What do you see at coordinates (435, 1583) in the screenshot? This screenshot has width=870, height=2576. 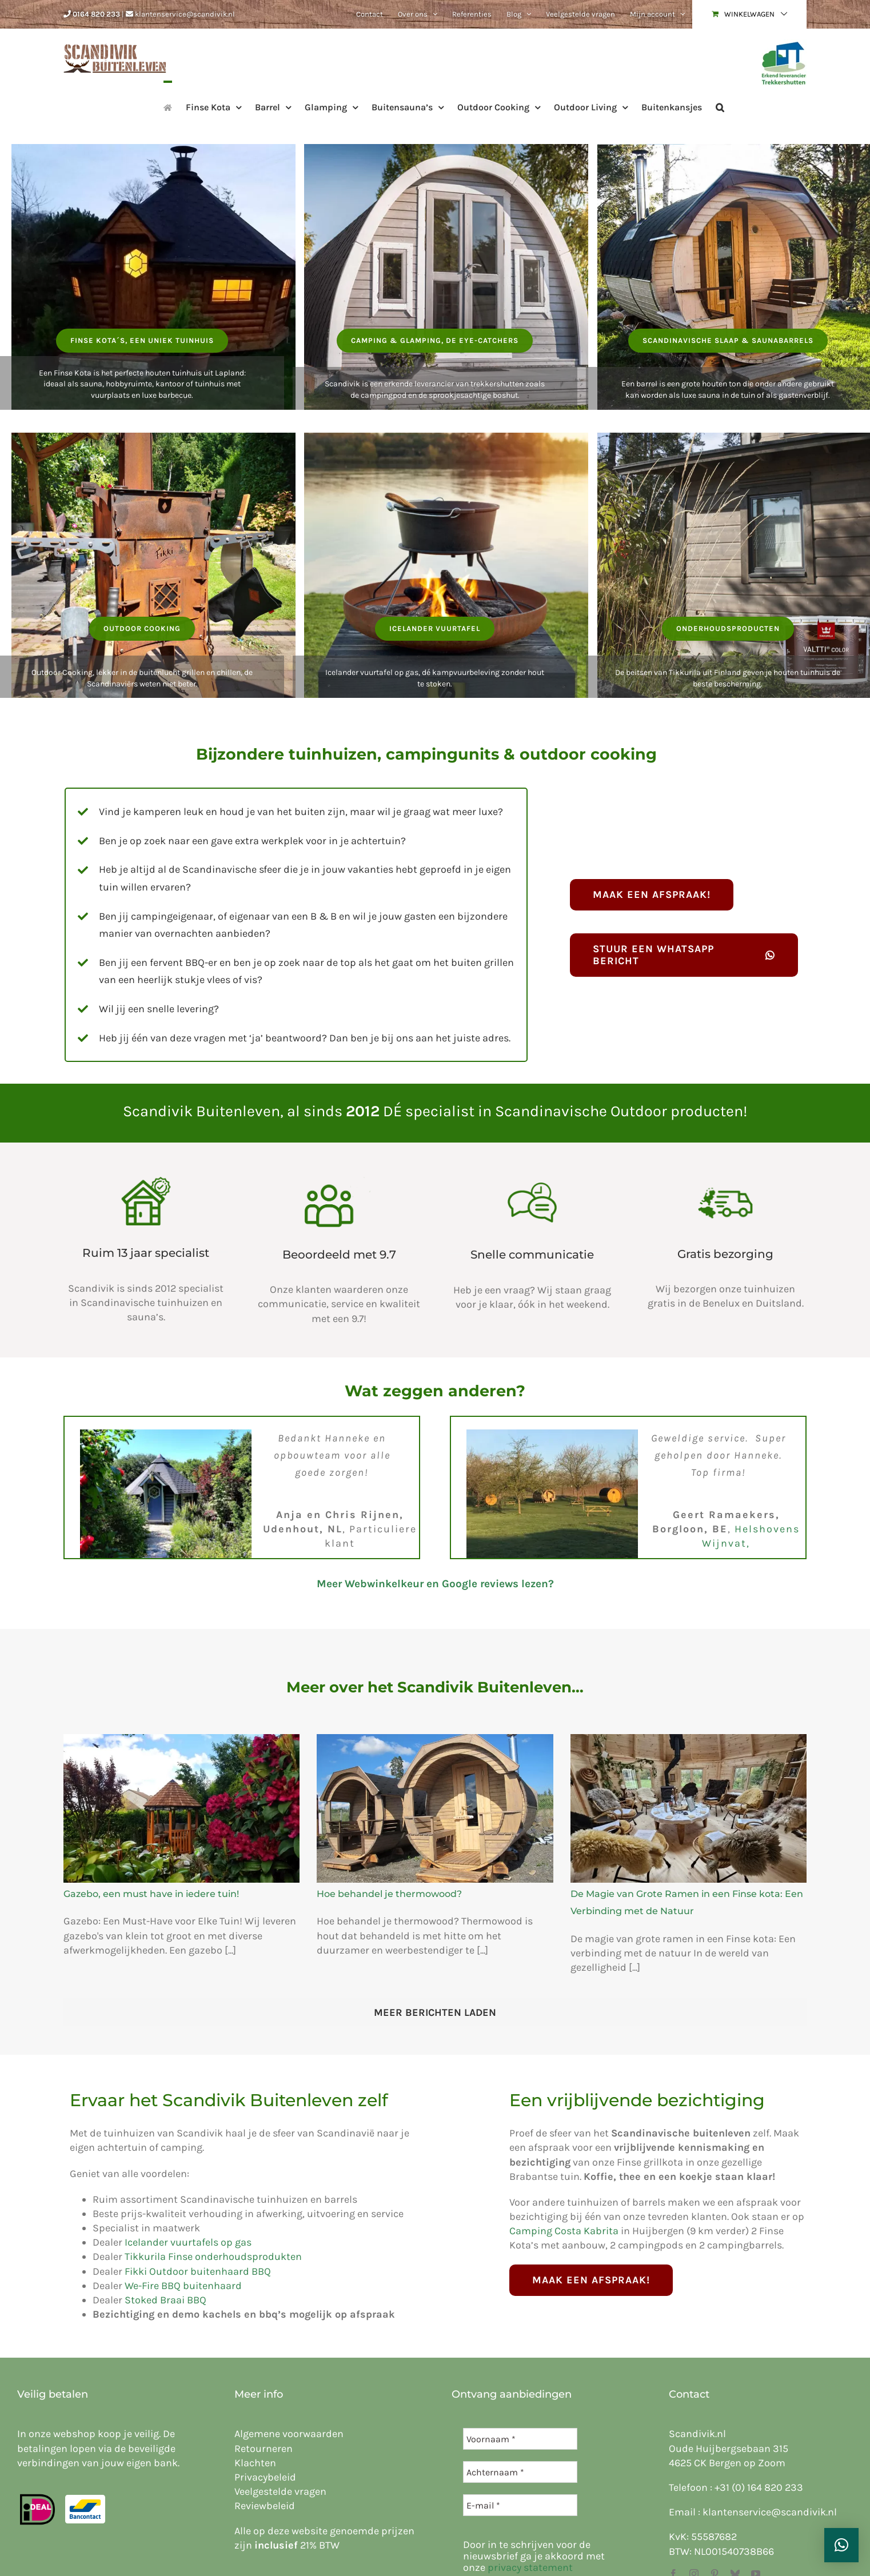 I see `Meer Webwinkelkeur en Google reviews lezen?` at bounding box center [435, 1583].